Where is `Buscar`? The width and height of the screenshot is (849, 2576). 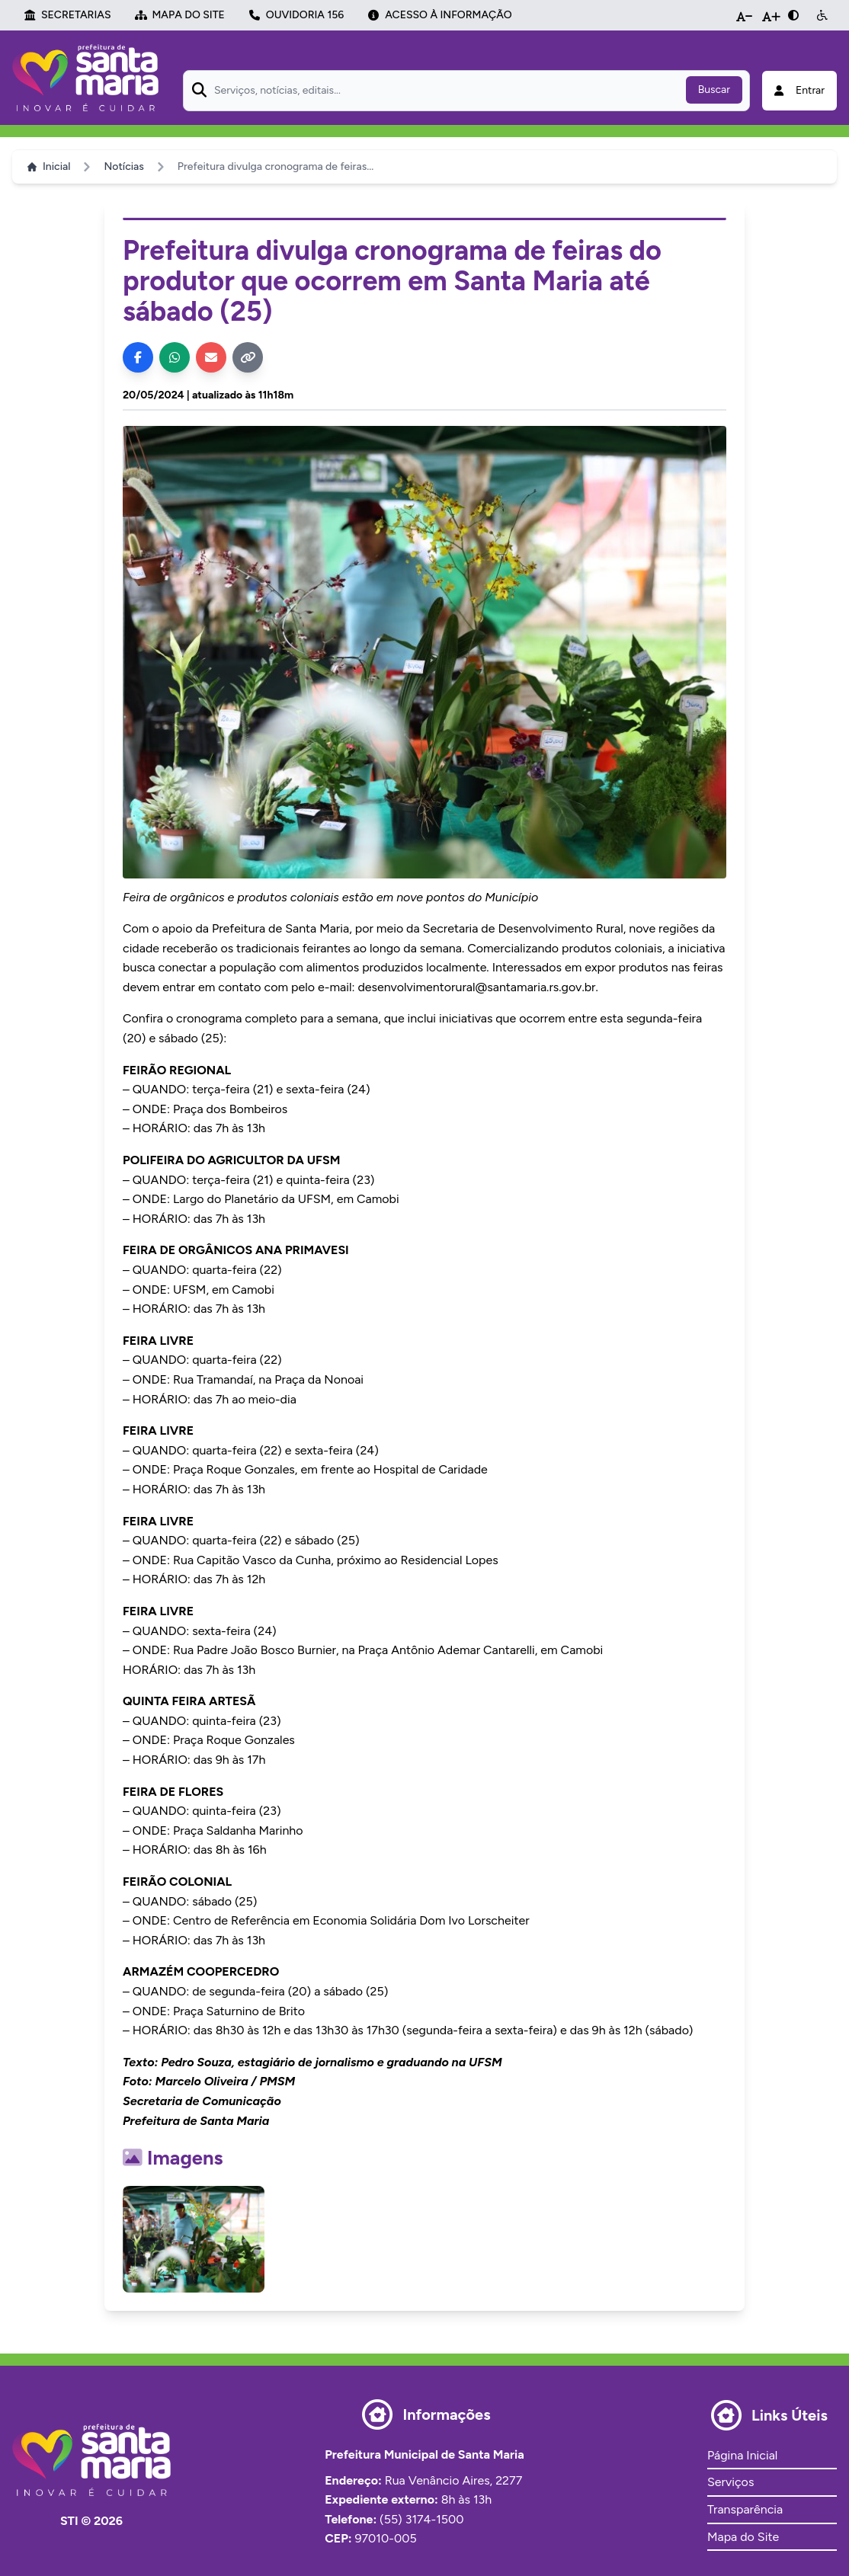 Buscar is located at coordinates (714, 89).